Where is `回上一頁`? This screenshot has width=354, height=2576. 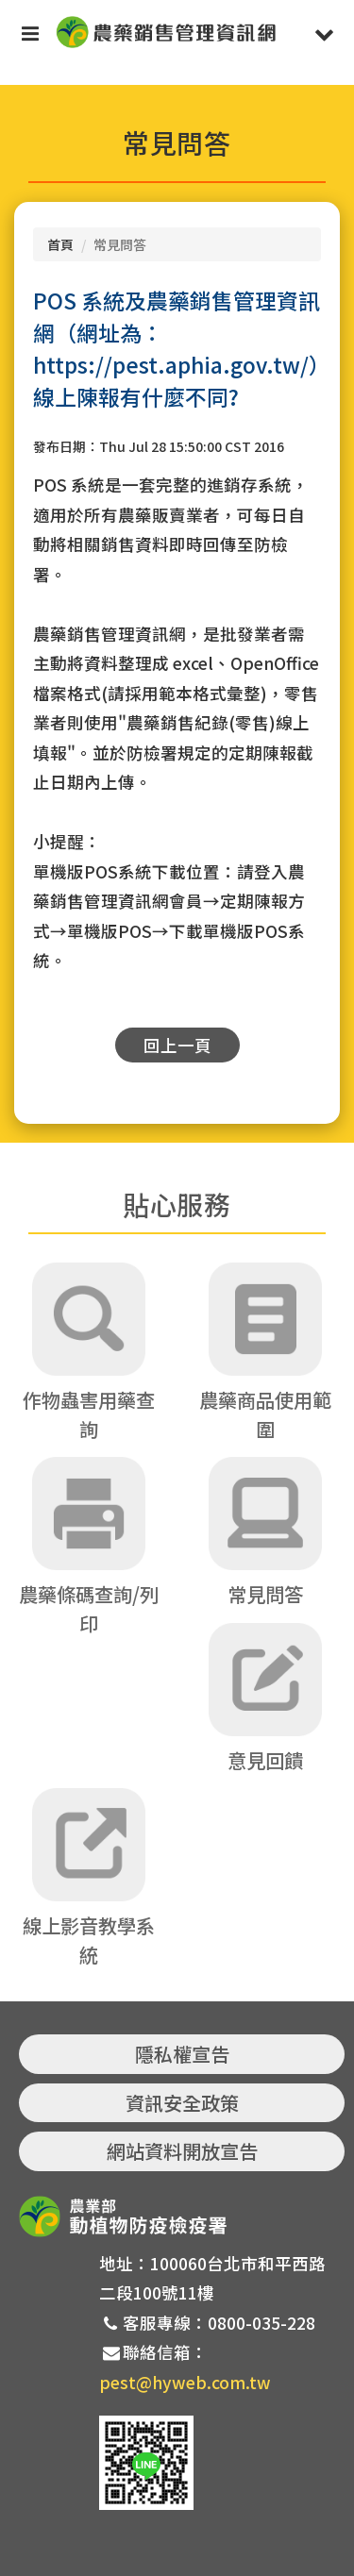
回上一頁 is located at coordinates (177, 1045).